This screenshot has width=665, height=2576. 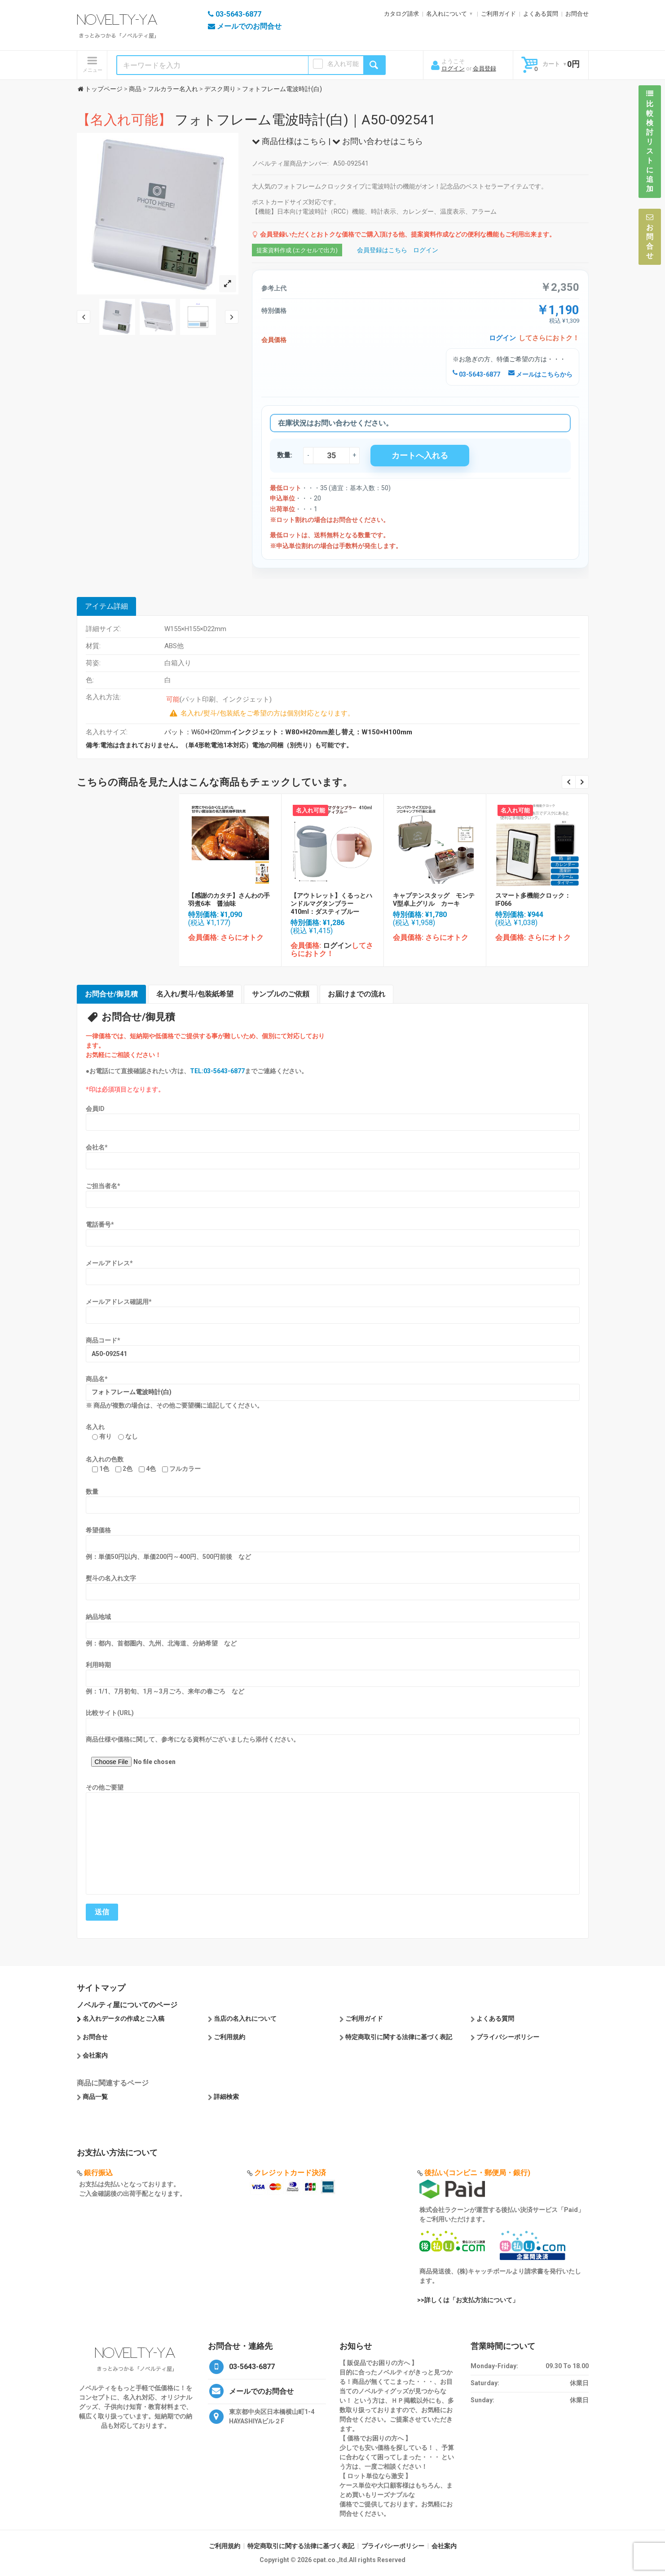 I want to click on パット：W60×H20mm, so click(x=288, y=732).